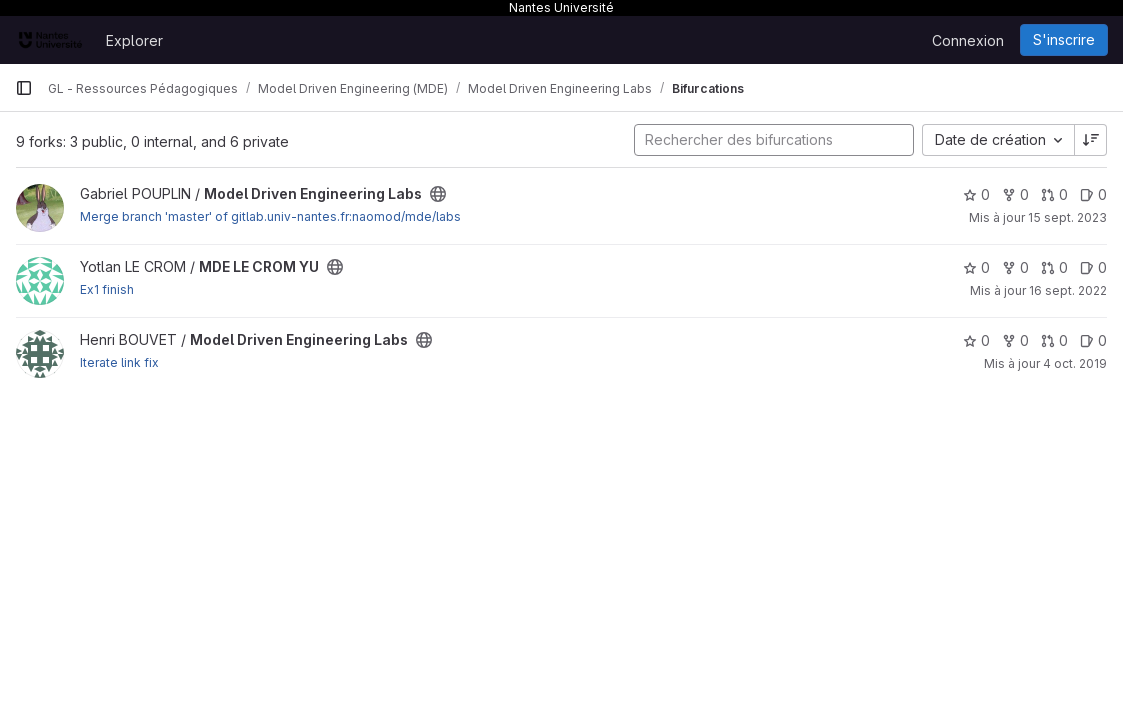 The height and width of the screenshot is (720, 1123). Describe the element at coordinates (1093, 267) in the screenshot. I see `0 [MDE LE CROM YU has 0 open issue]` at that location.